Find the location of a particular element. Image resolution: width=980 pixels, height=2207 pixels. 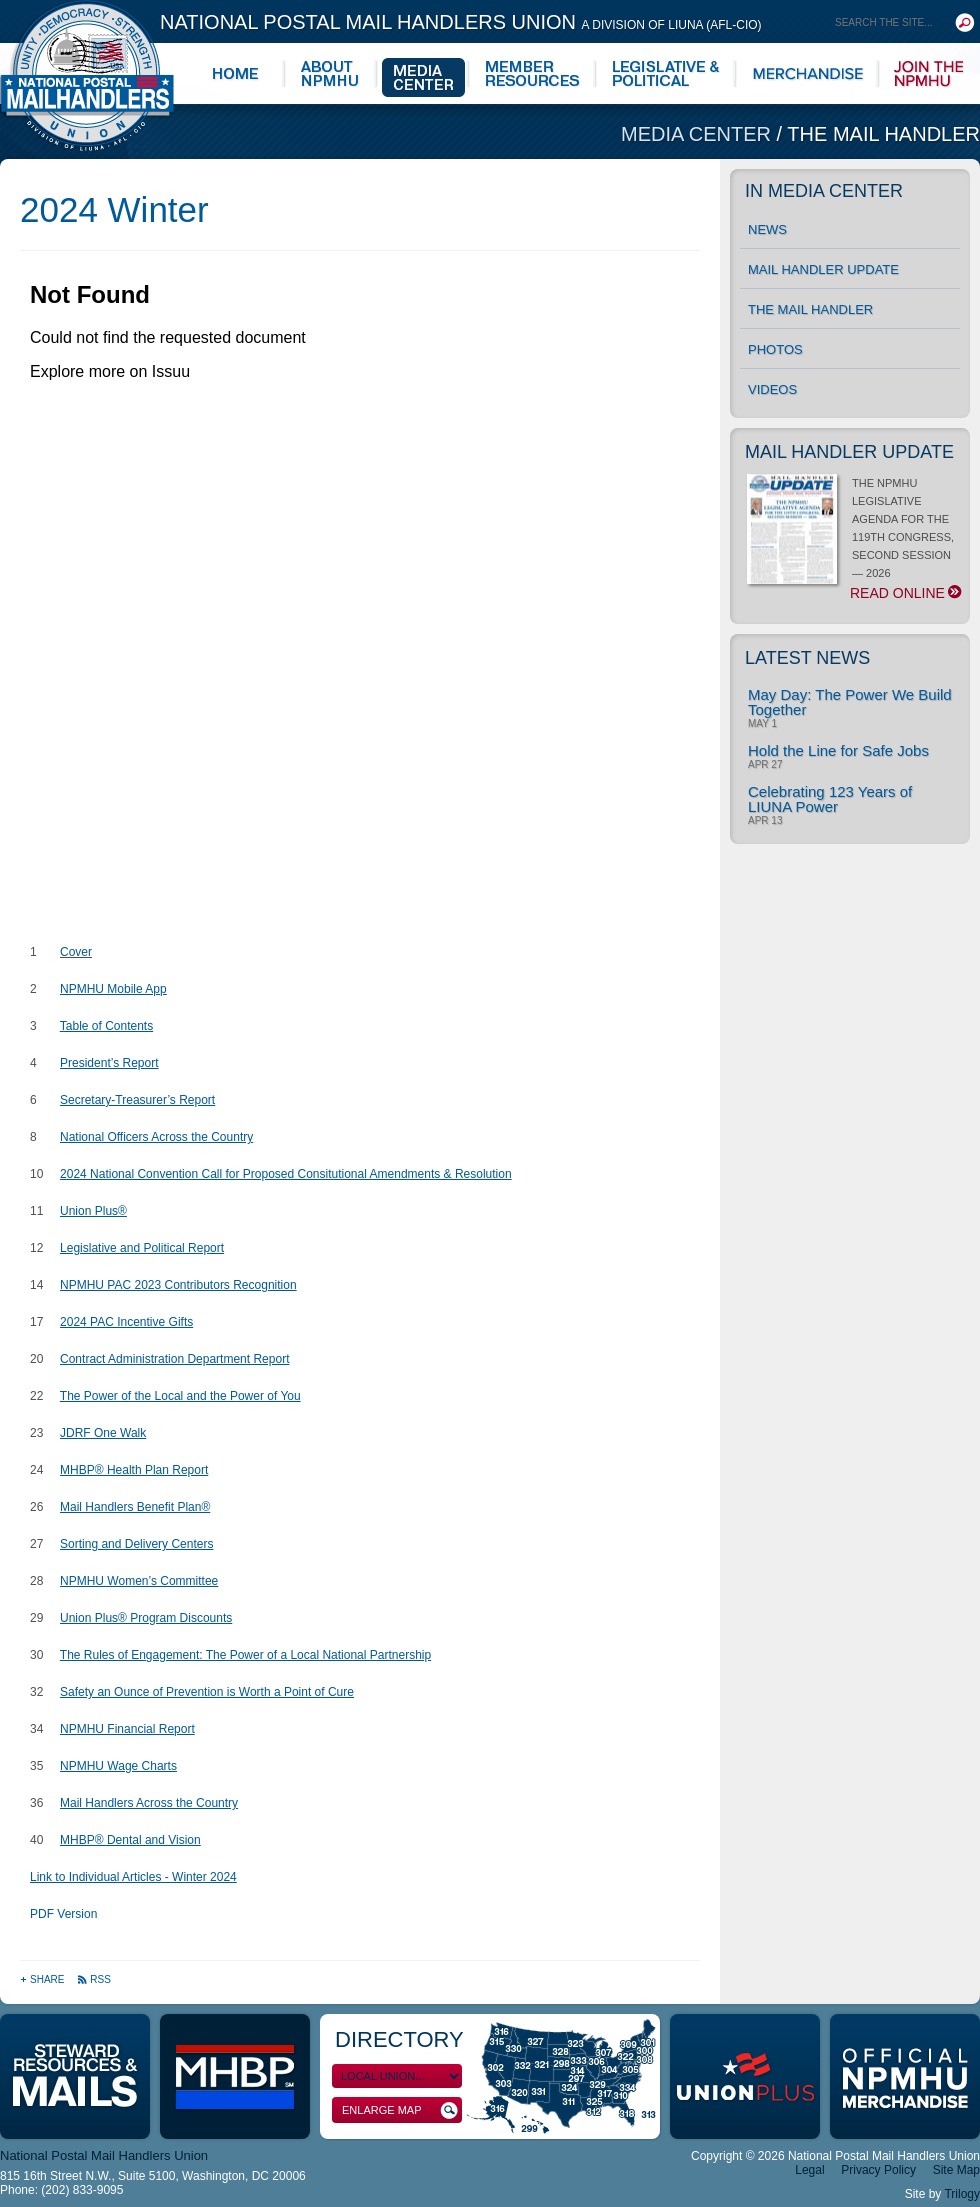

Apr 27 is located at coordinates (765, 765).